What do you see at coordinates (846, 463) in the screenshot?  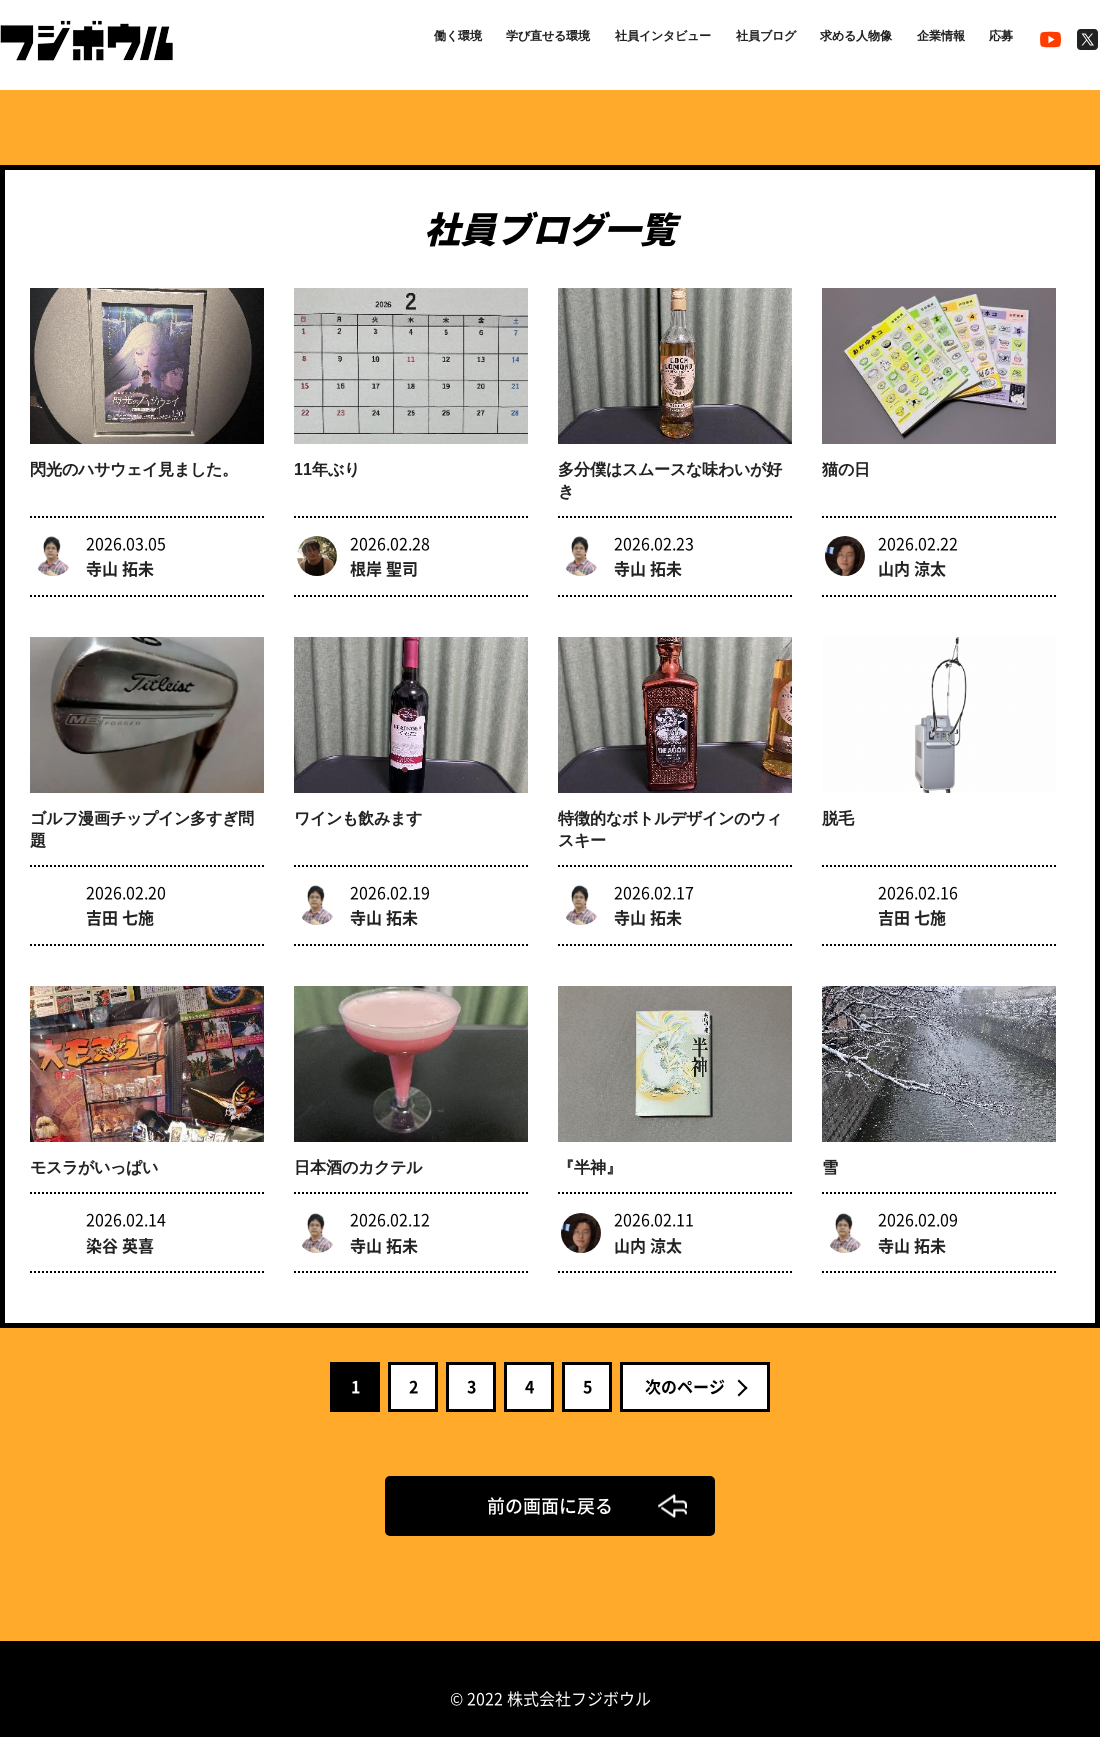 I see `猫の日` at bounding box center [846, 463].